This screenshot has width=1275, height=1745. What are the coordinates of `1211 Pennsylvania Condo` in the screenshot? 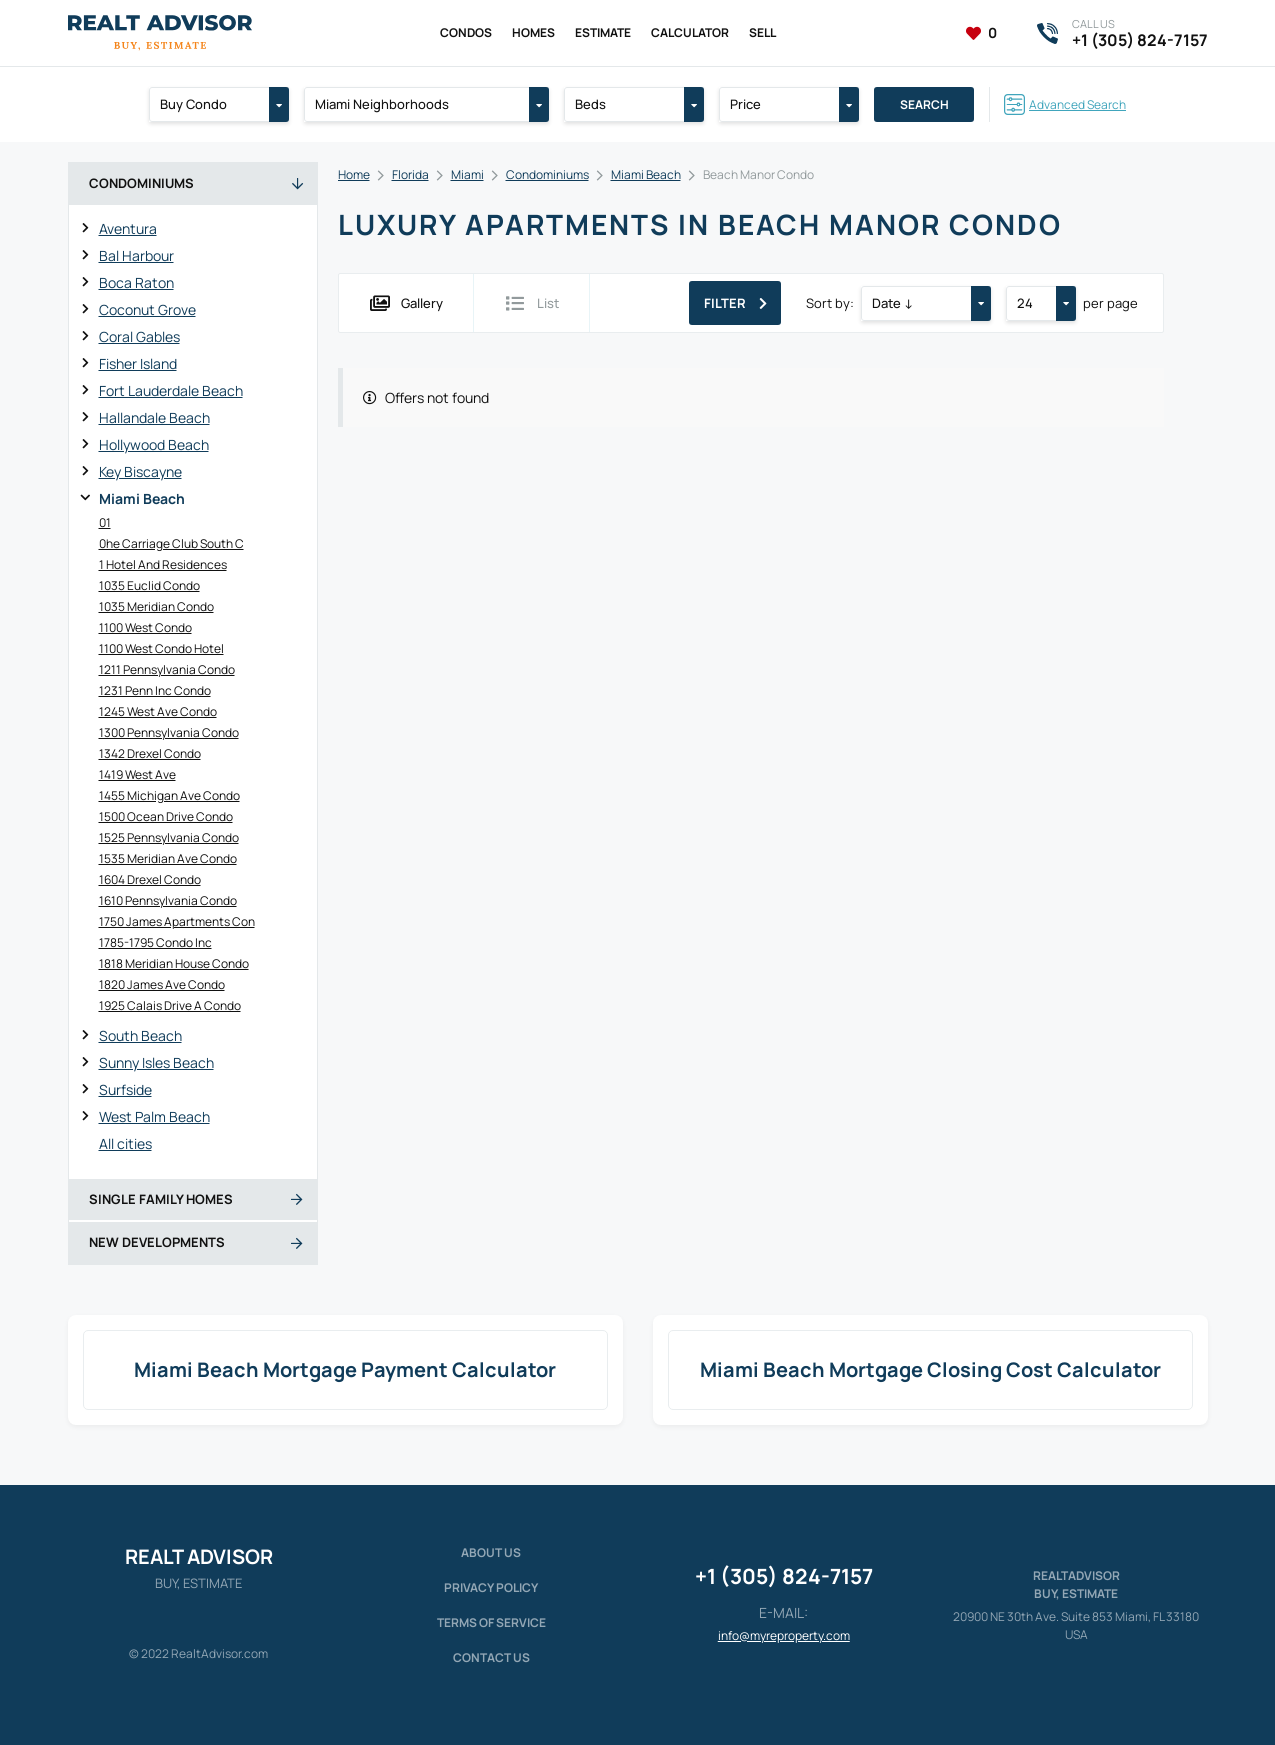 It's located at (167, 669).